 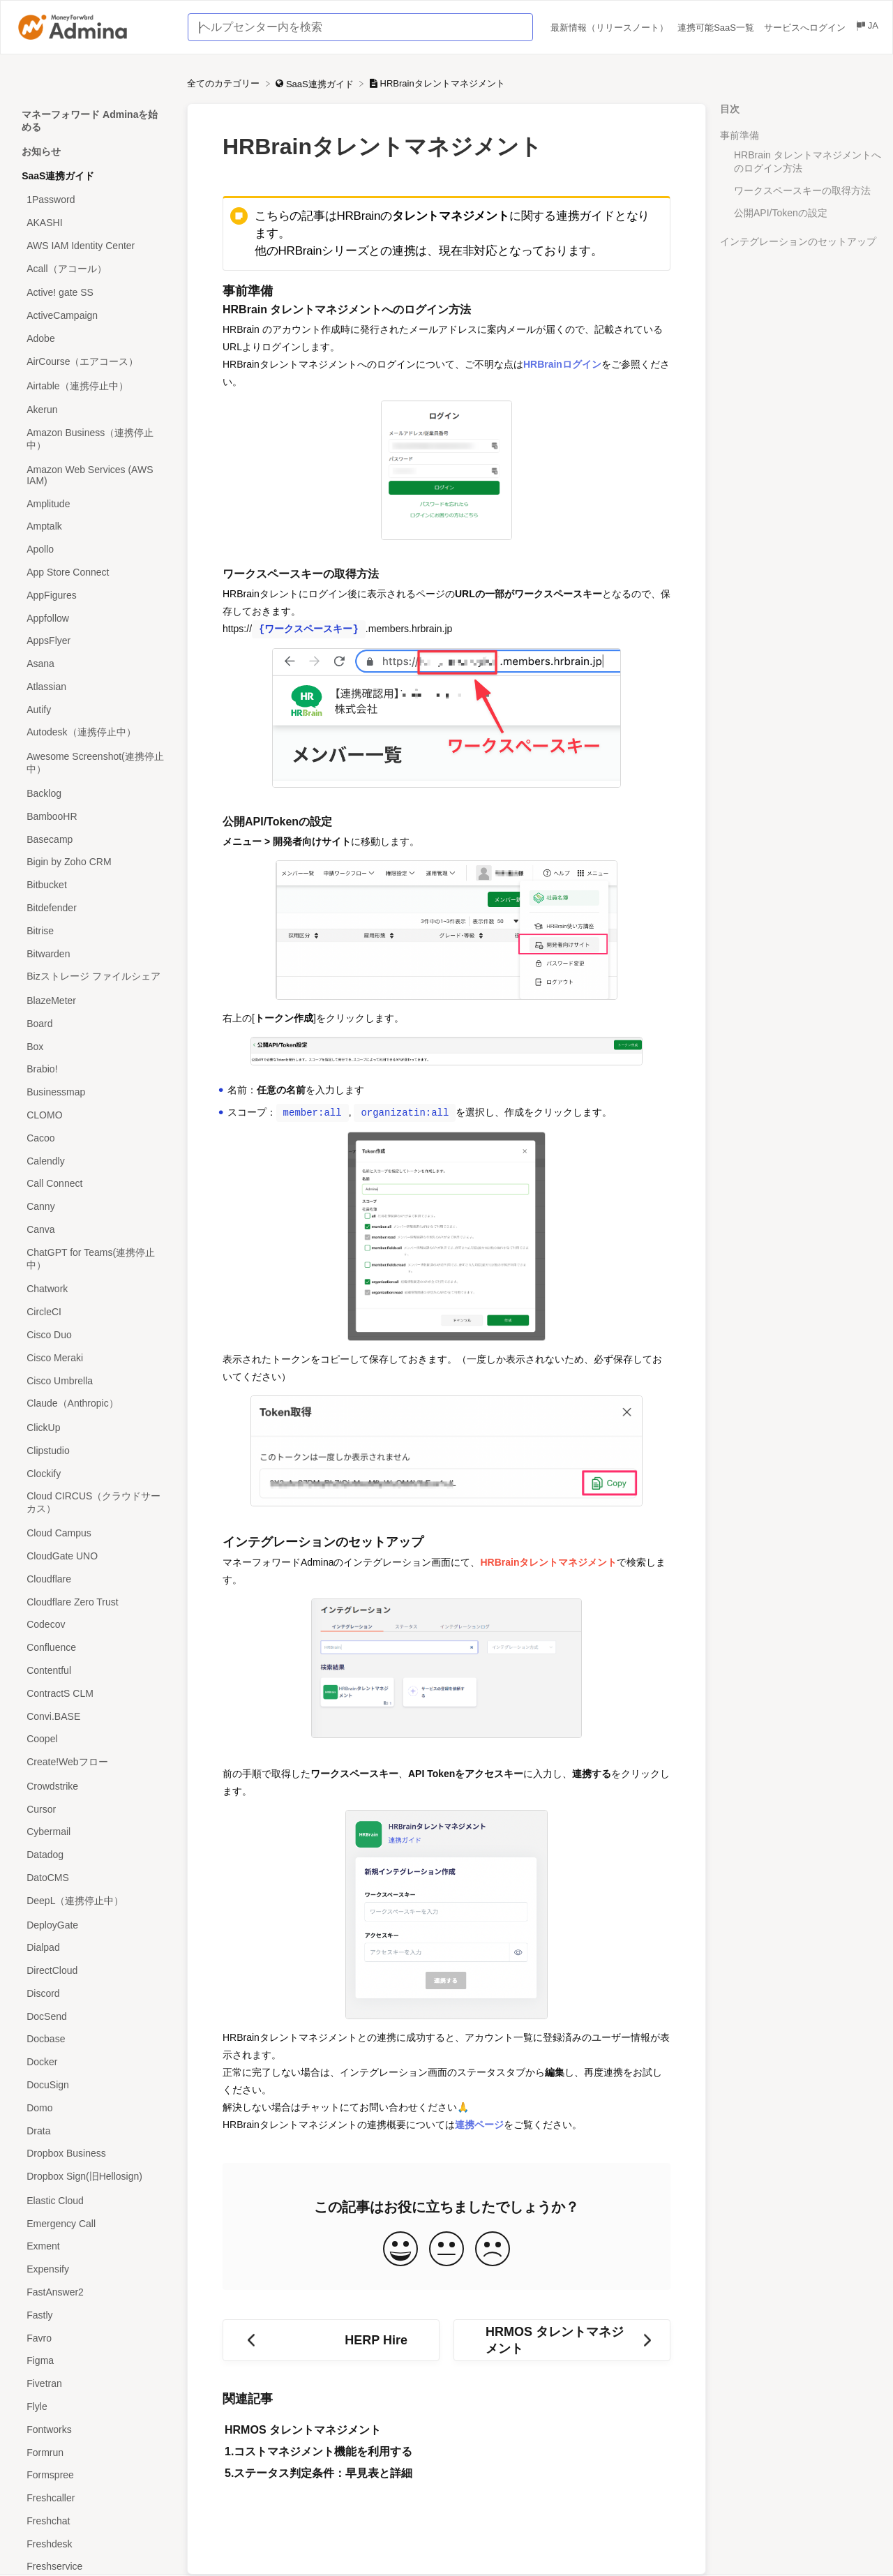 I want to click on [SaaS連携ガイド], so click(x=316, y=83).